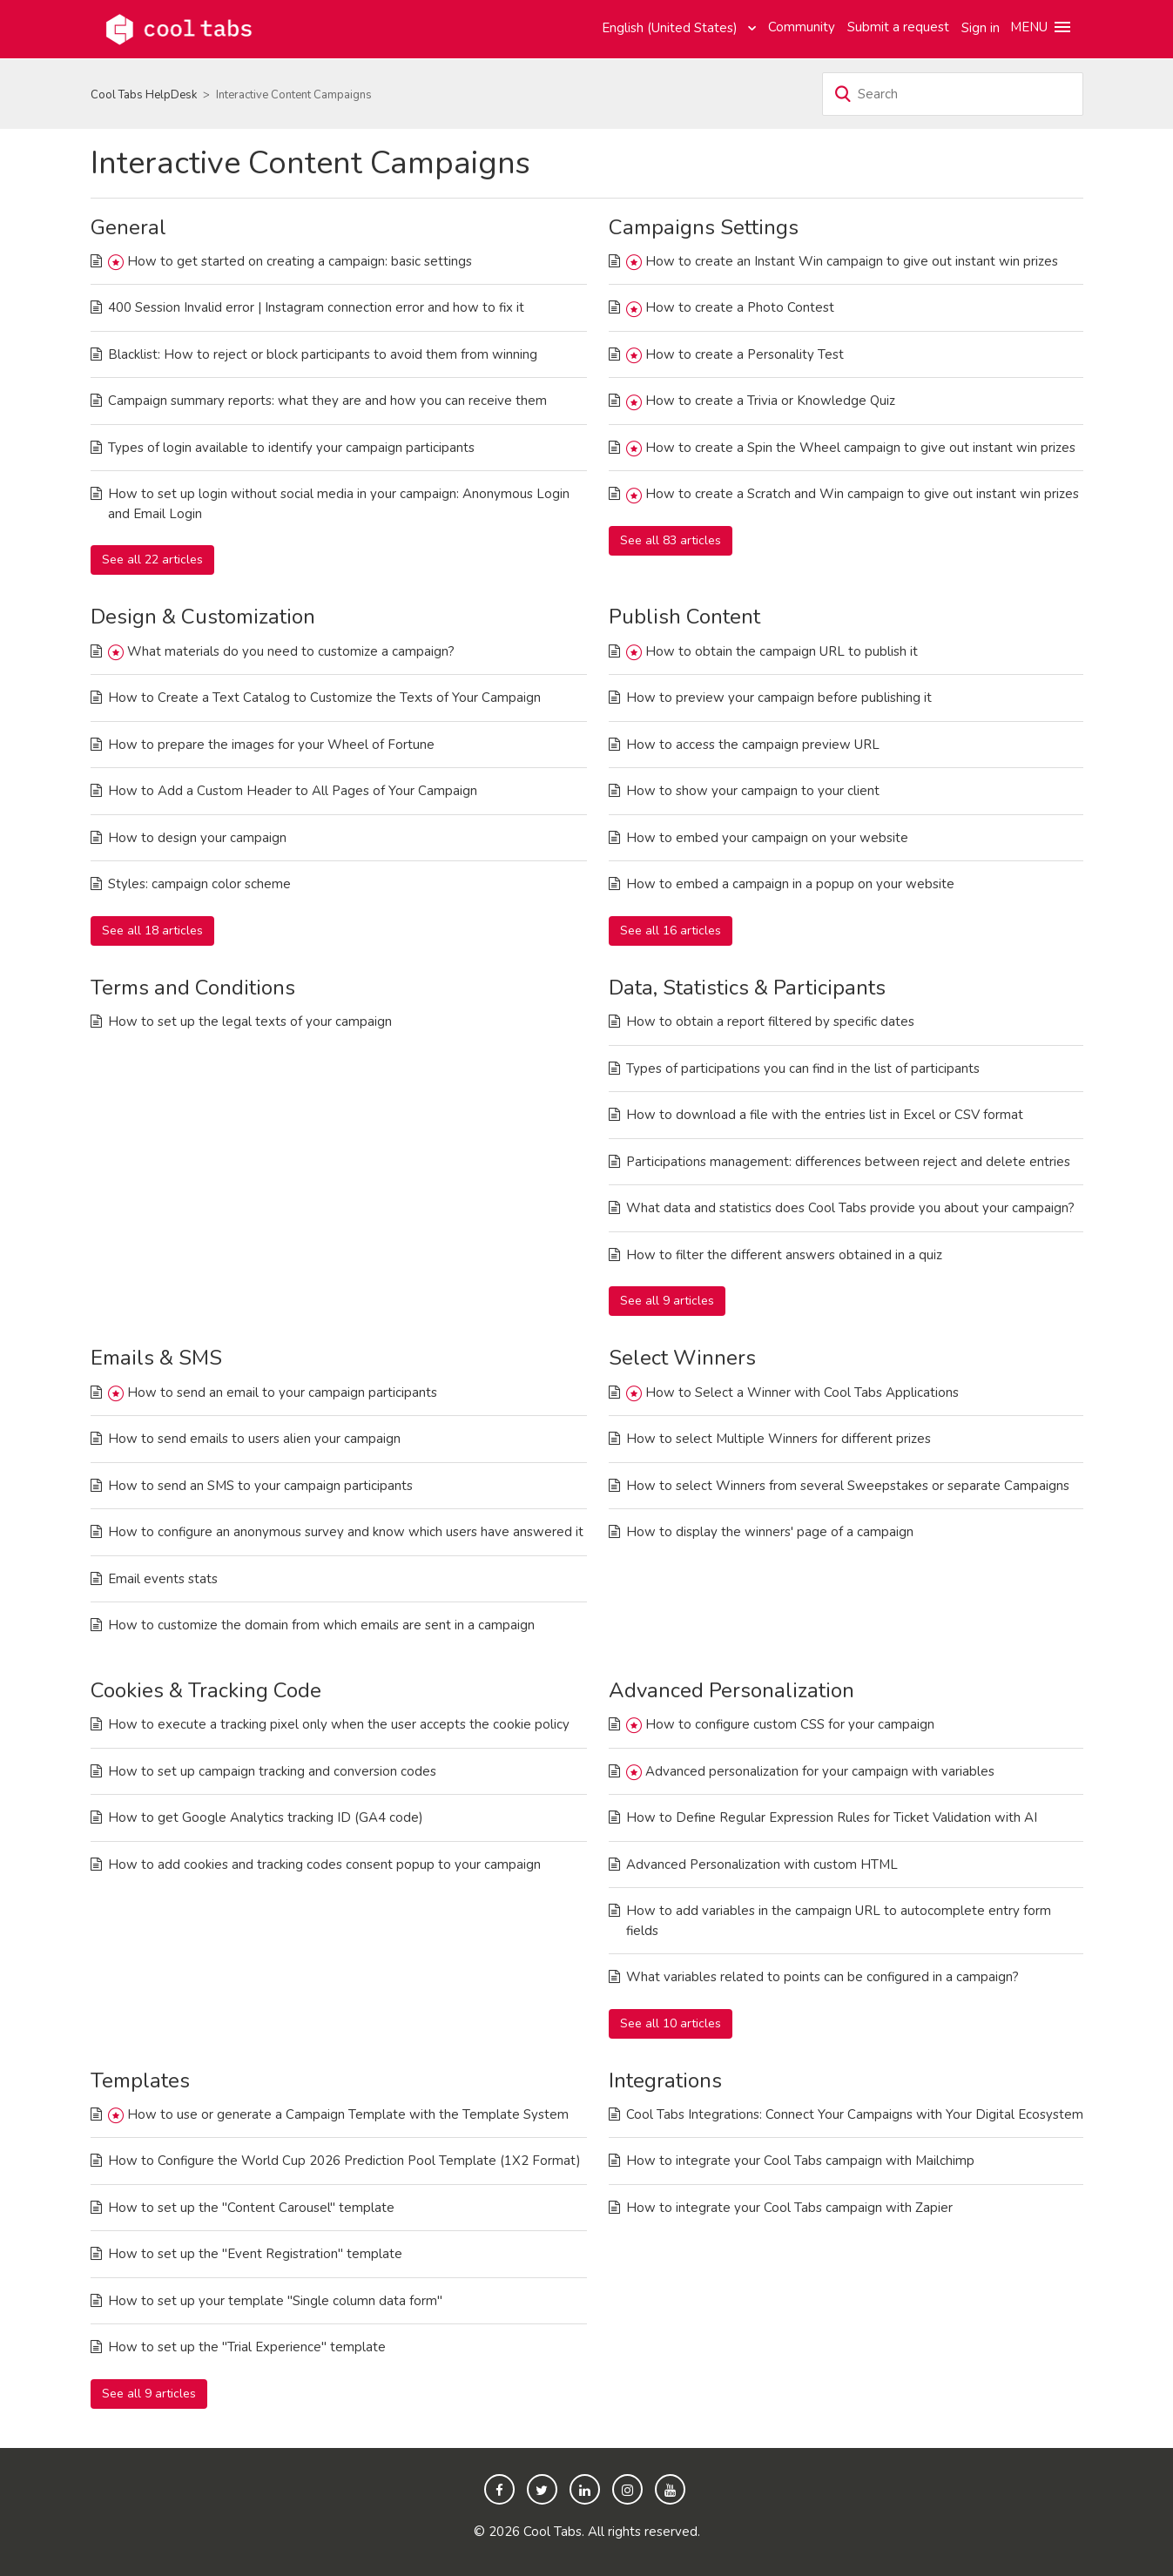  I want to click on How to select Multiple Winners for different prizes, so click(778, 1438).